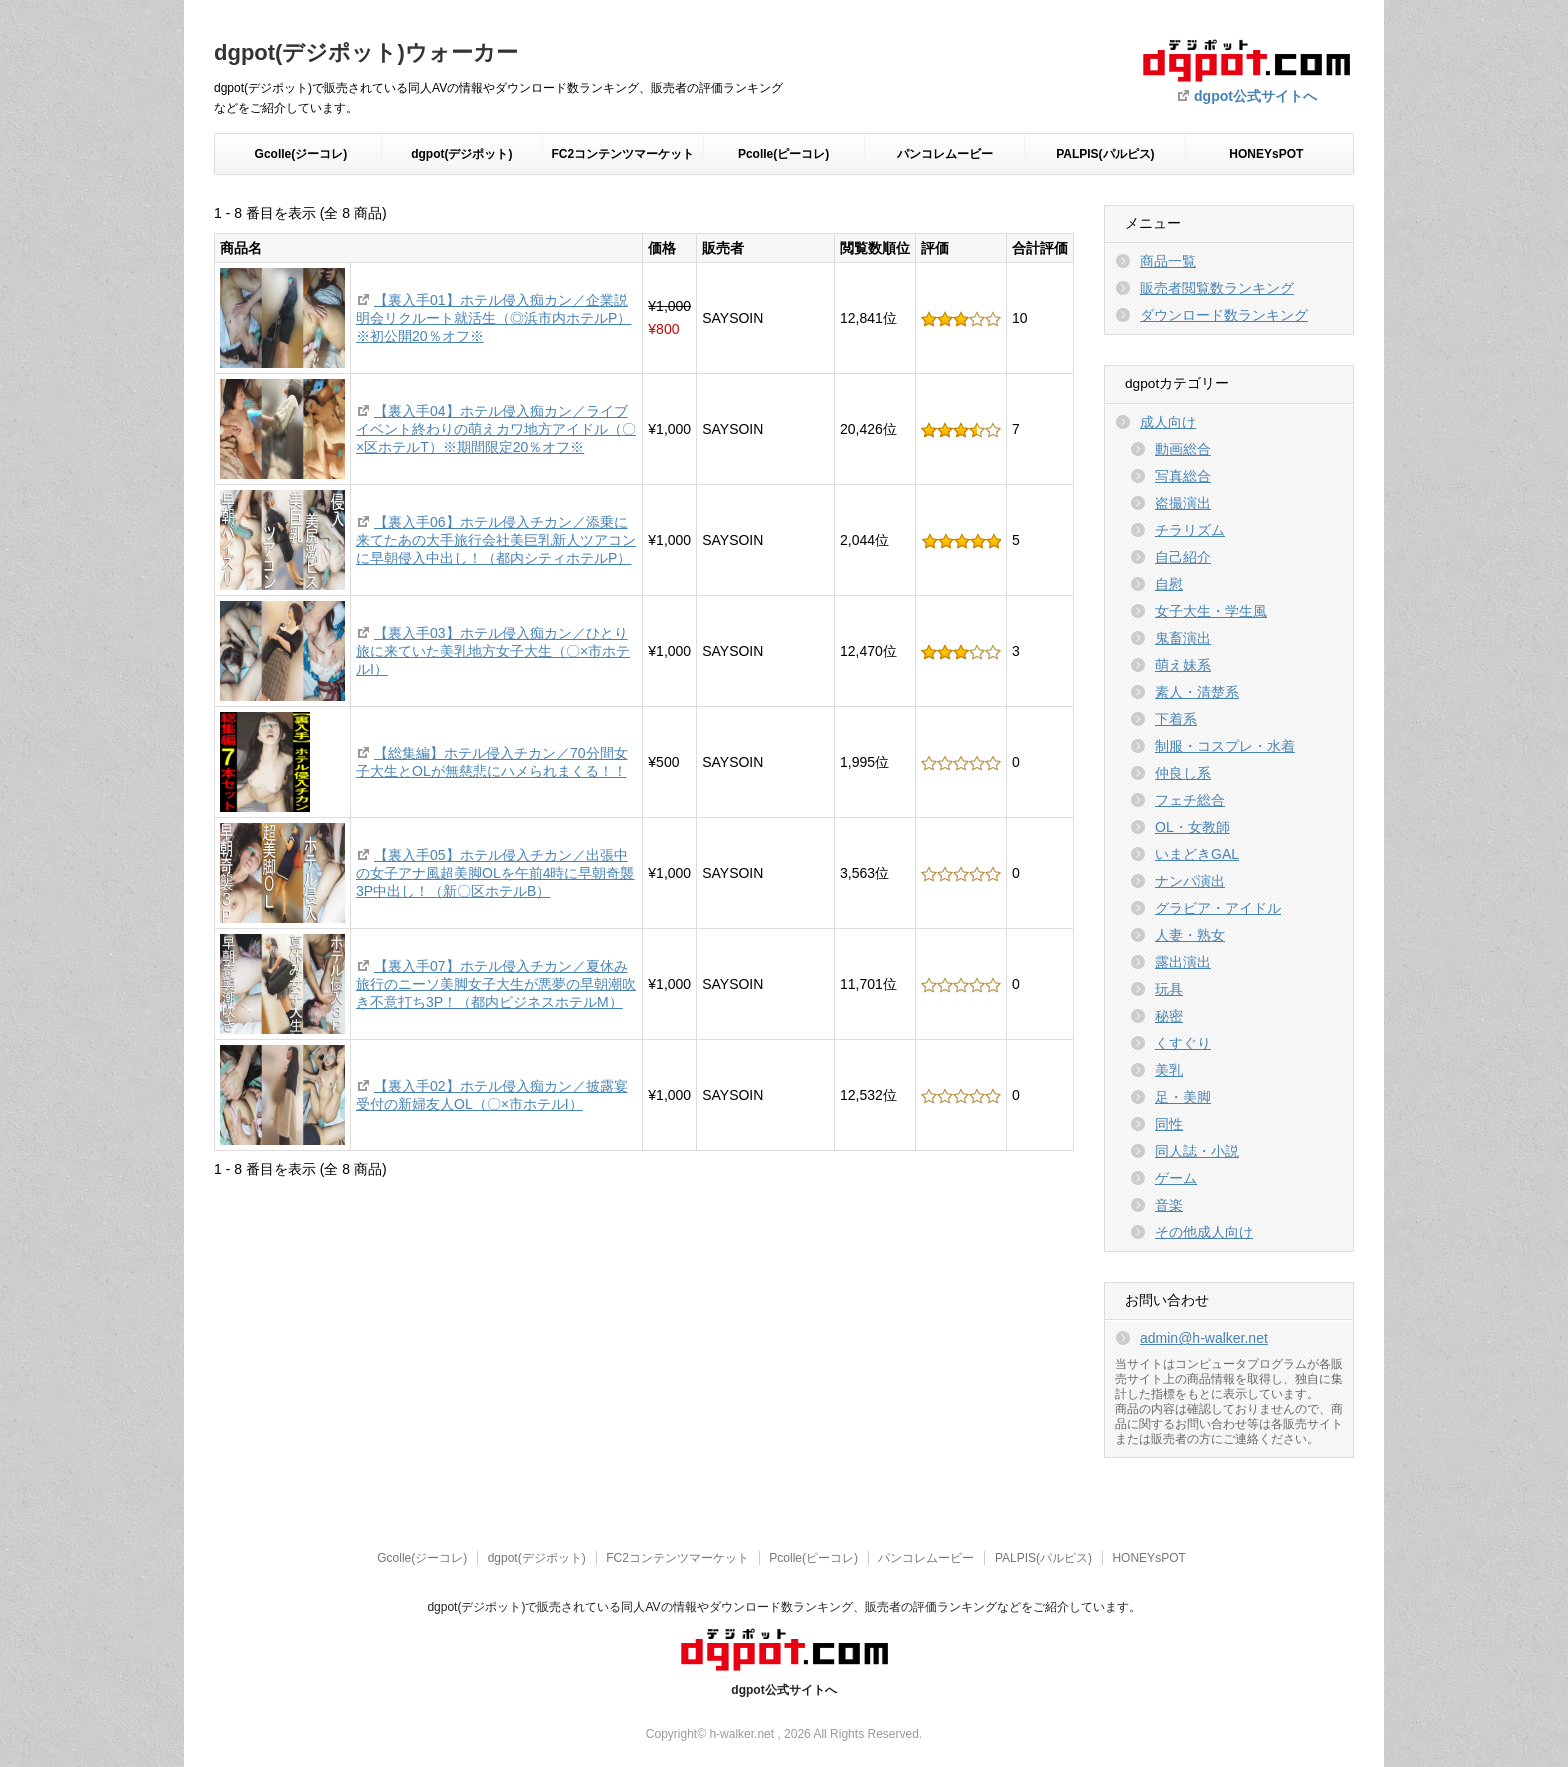  I want to click on 商品一覧, so click(1168, 261).